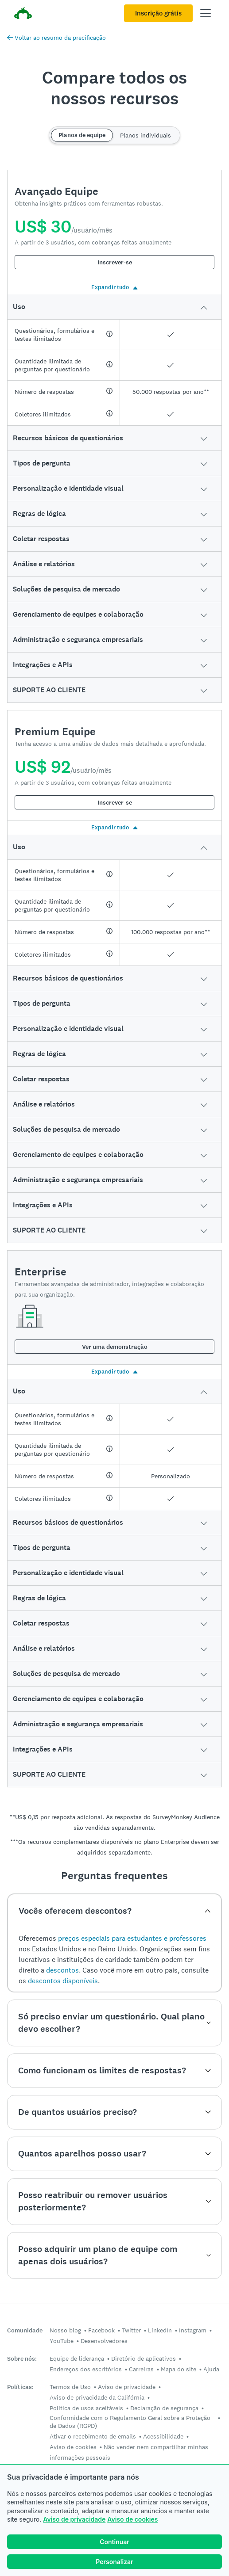 The image size is (229, 2576). I want to click on Facebook, so click(101, 2330).